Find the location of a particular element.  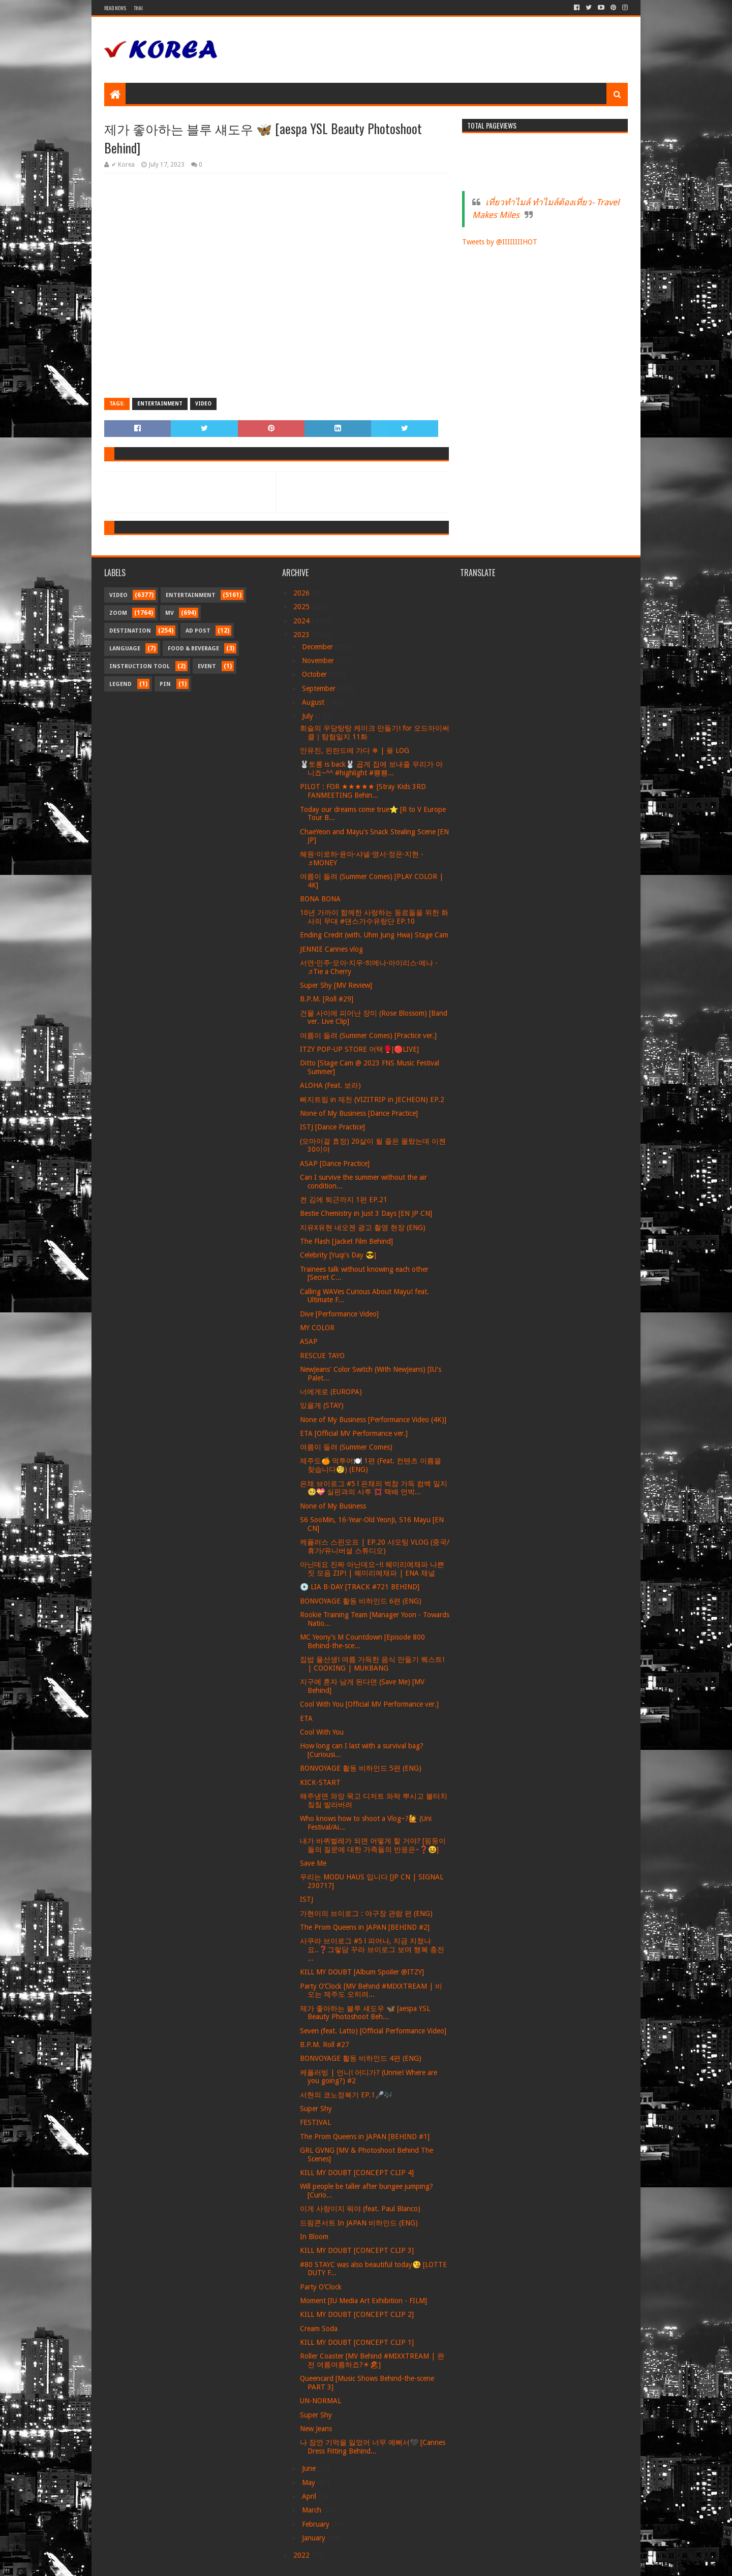

ISTJ [Dance Practice] is located at coordinates (332, 1127).